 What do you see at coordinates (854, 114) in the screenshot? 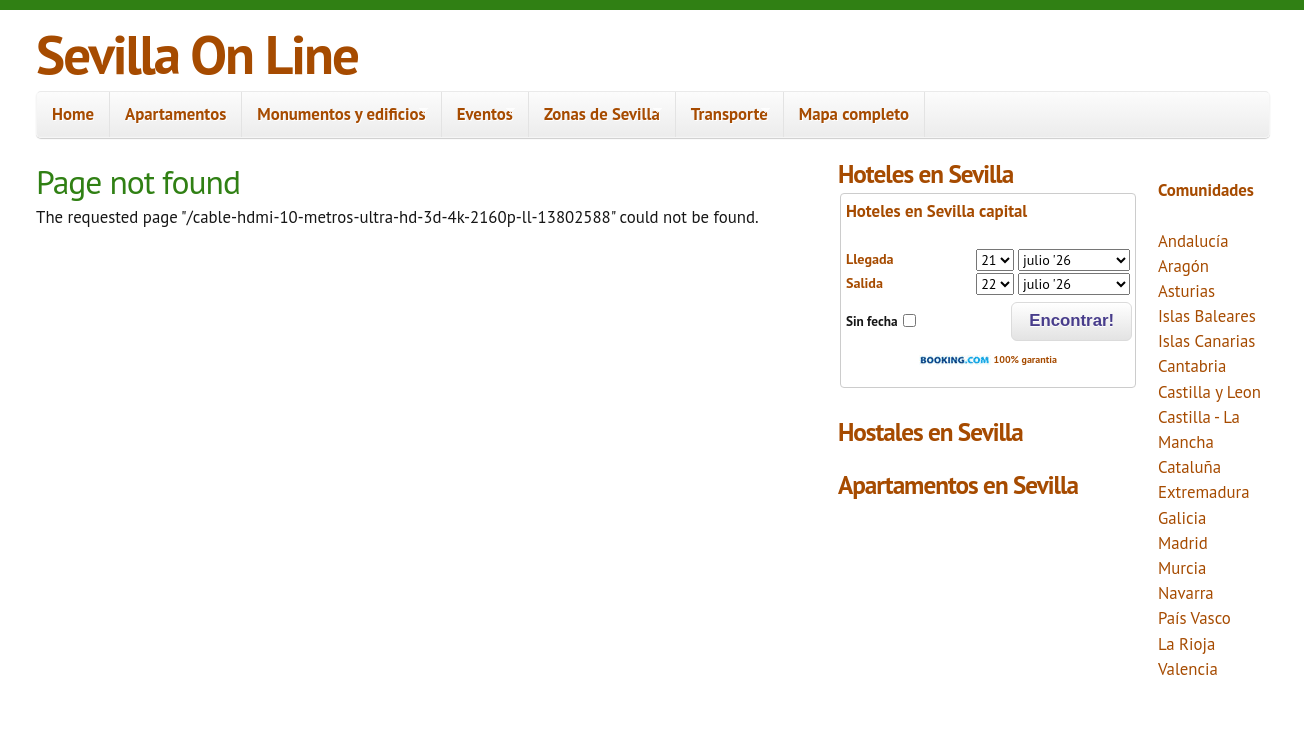
I see `Mapa completo` at bounding box center [854, 114].